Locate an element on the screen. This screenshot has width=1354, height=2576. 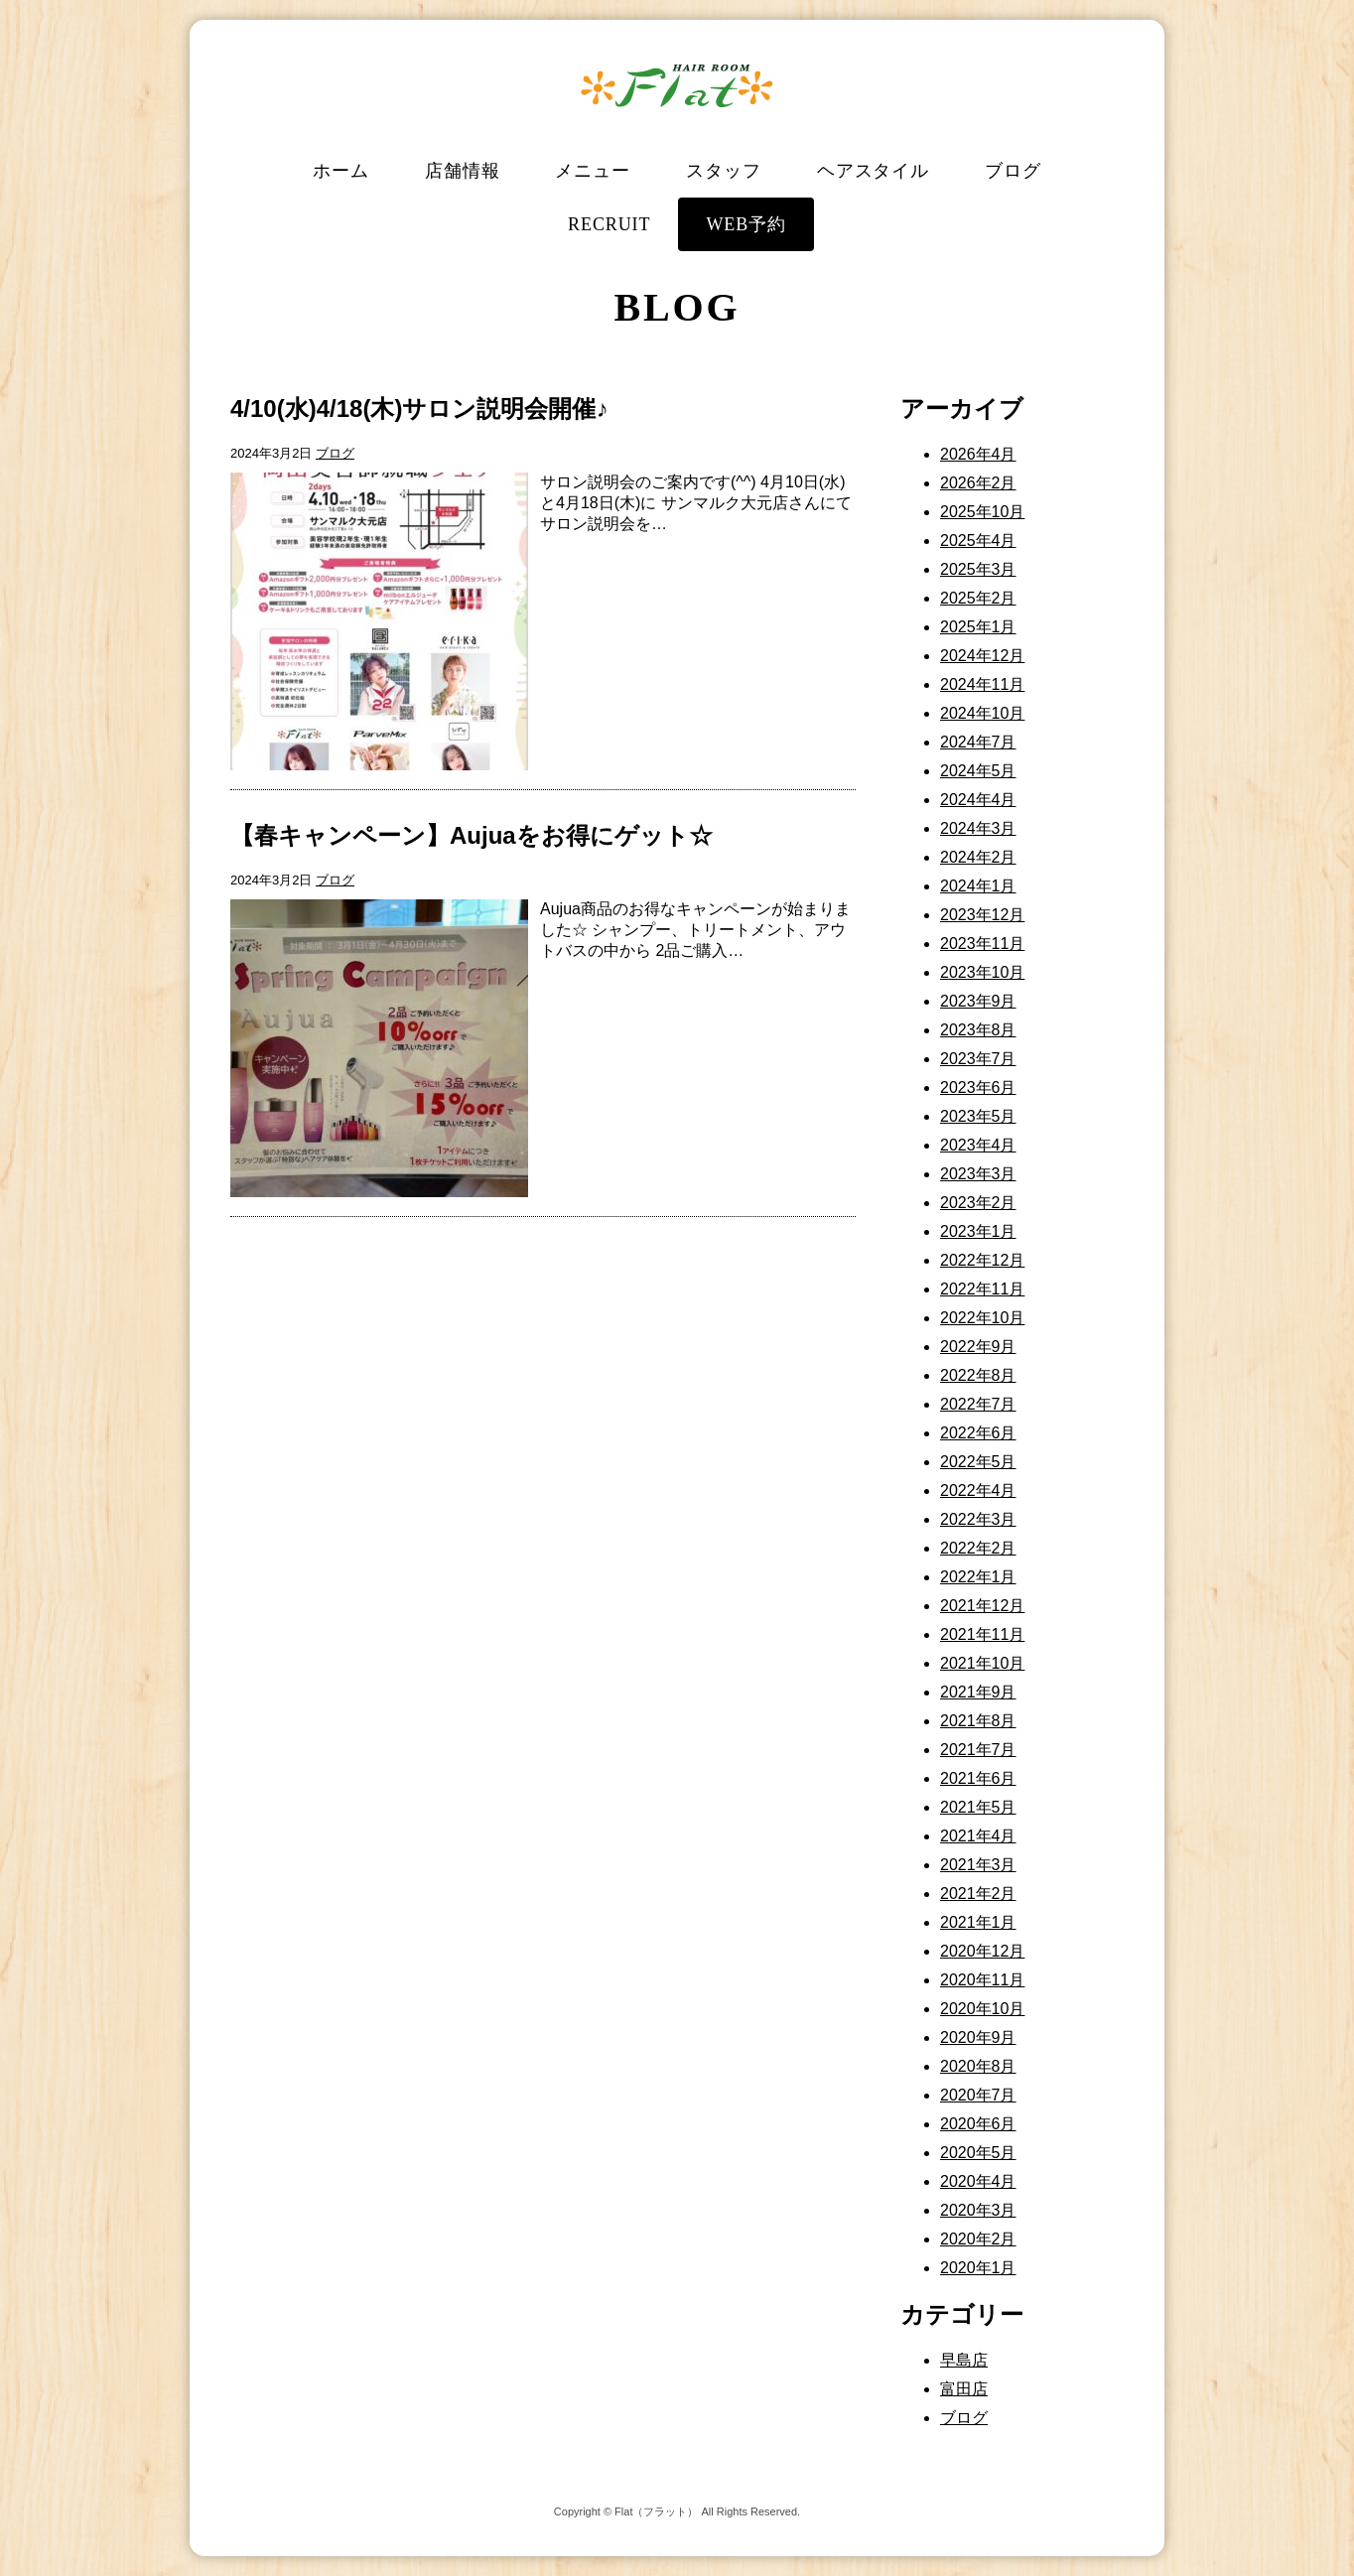
2022年2月 is located at coordinates (978, 1548).